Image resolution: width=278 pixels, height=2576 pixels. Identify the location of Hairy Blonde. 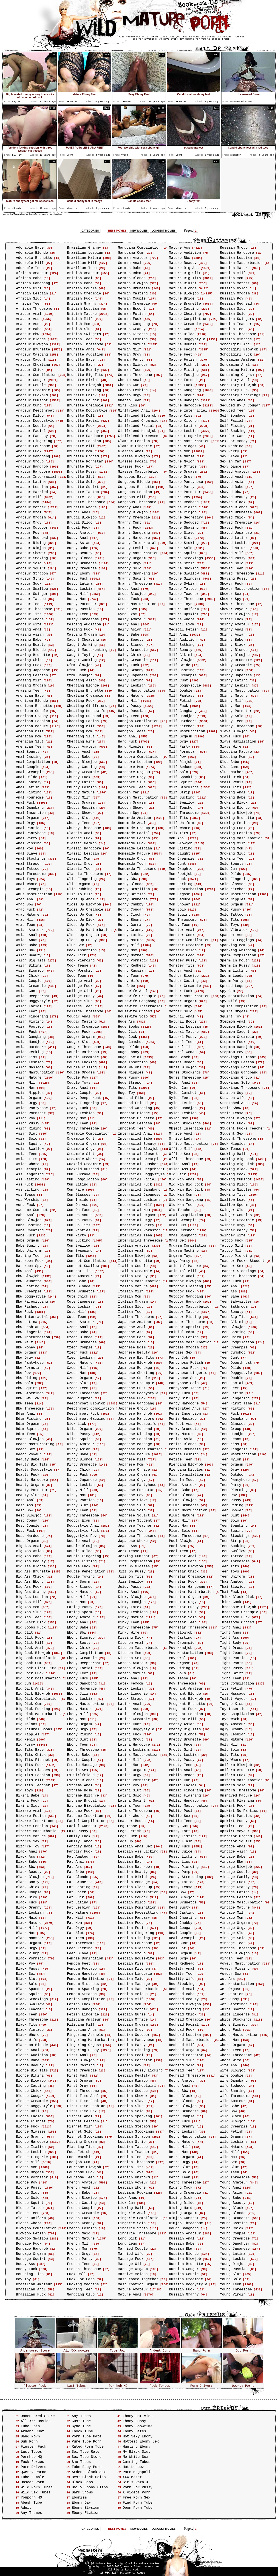
(130, 645).